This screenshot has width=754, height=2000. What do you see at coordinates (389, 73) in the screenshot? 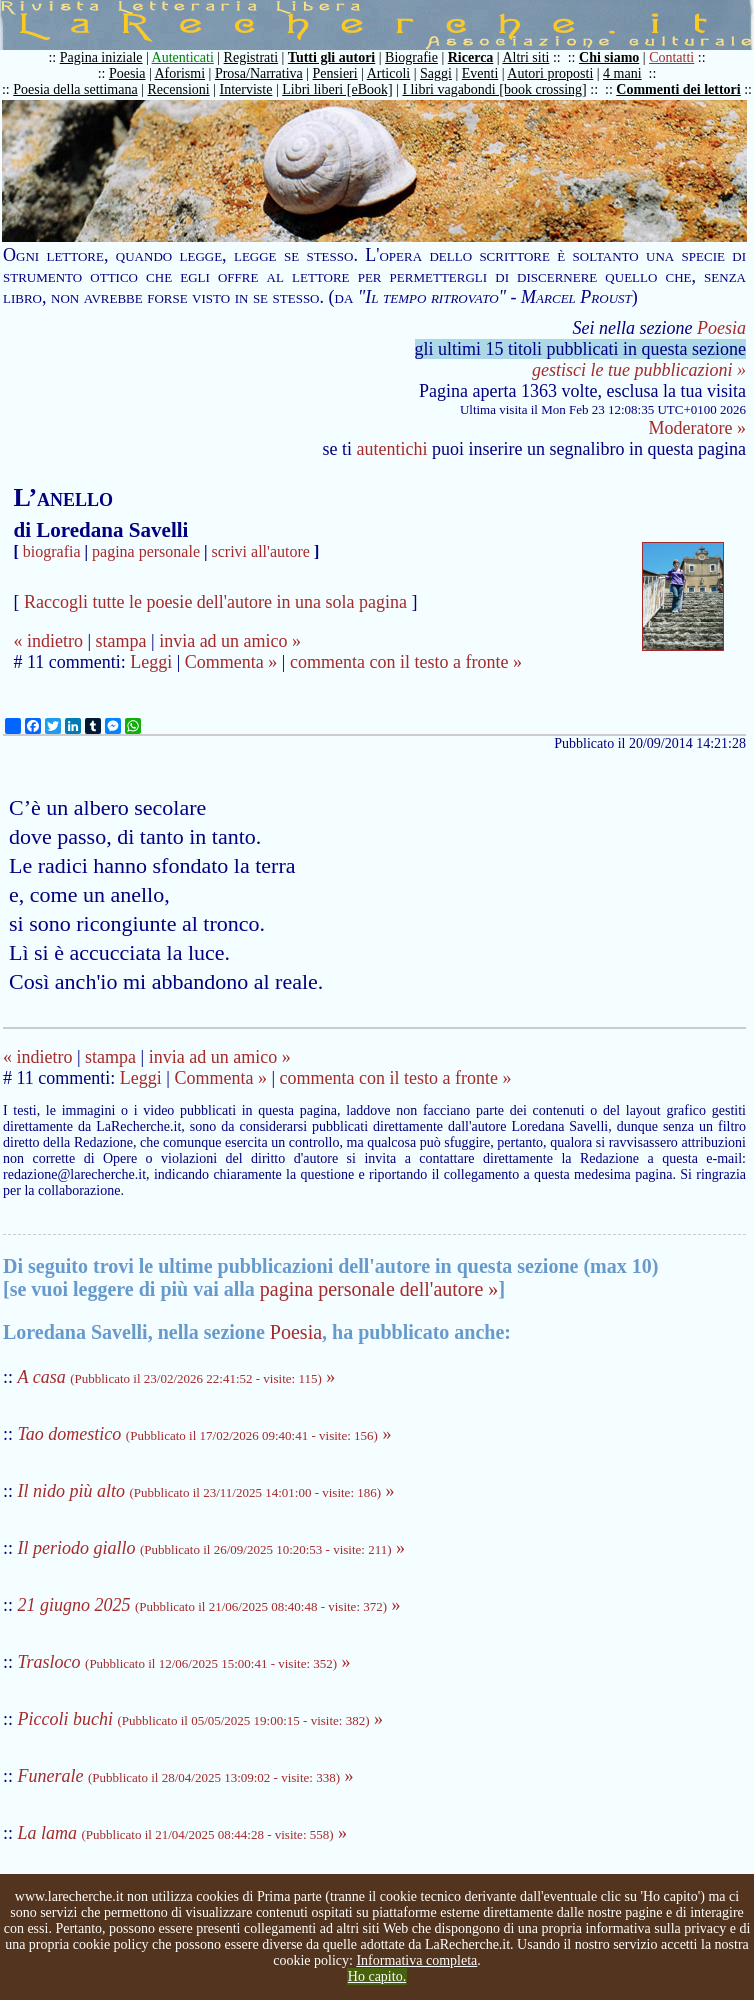
I see `Articoli` at bounding box center [389, 73].